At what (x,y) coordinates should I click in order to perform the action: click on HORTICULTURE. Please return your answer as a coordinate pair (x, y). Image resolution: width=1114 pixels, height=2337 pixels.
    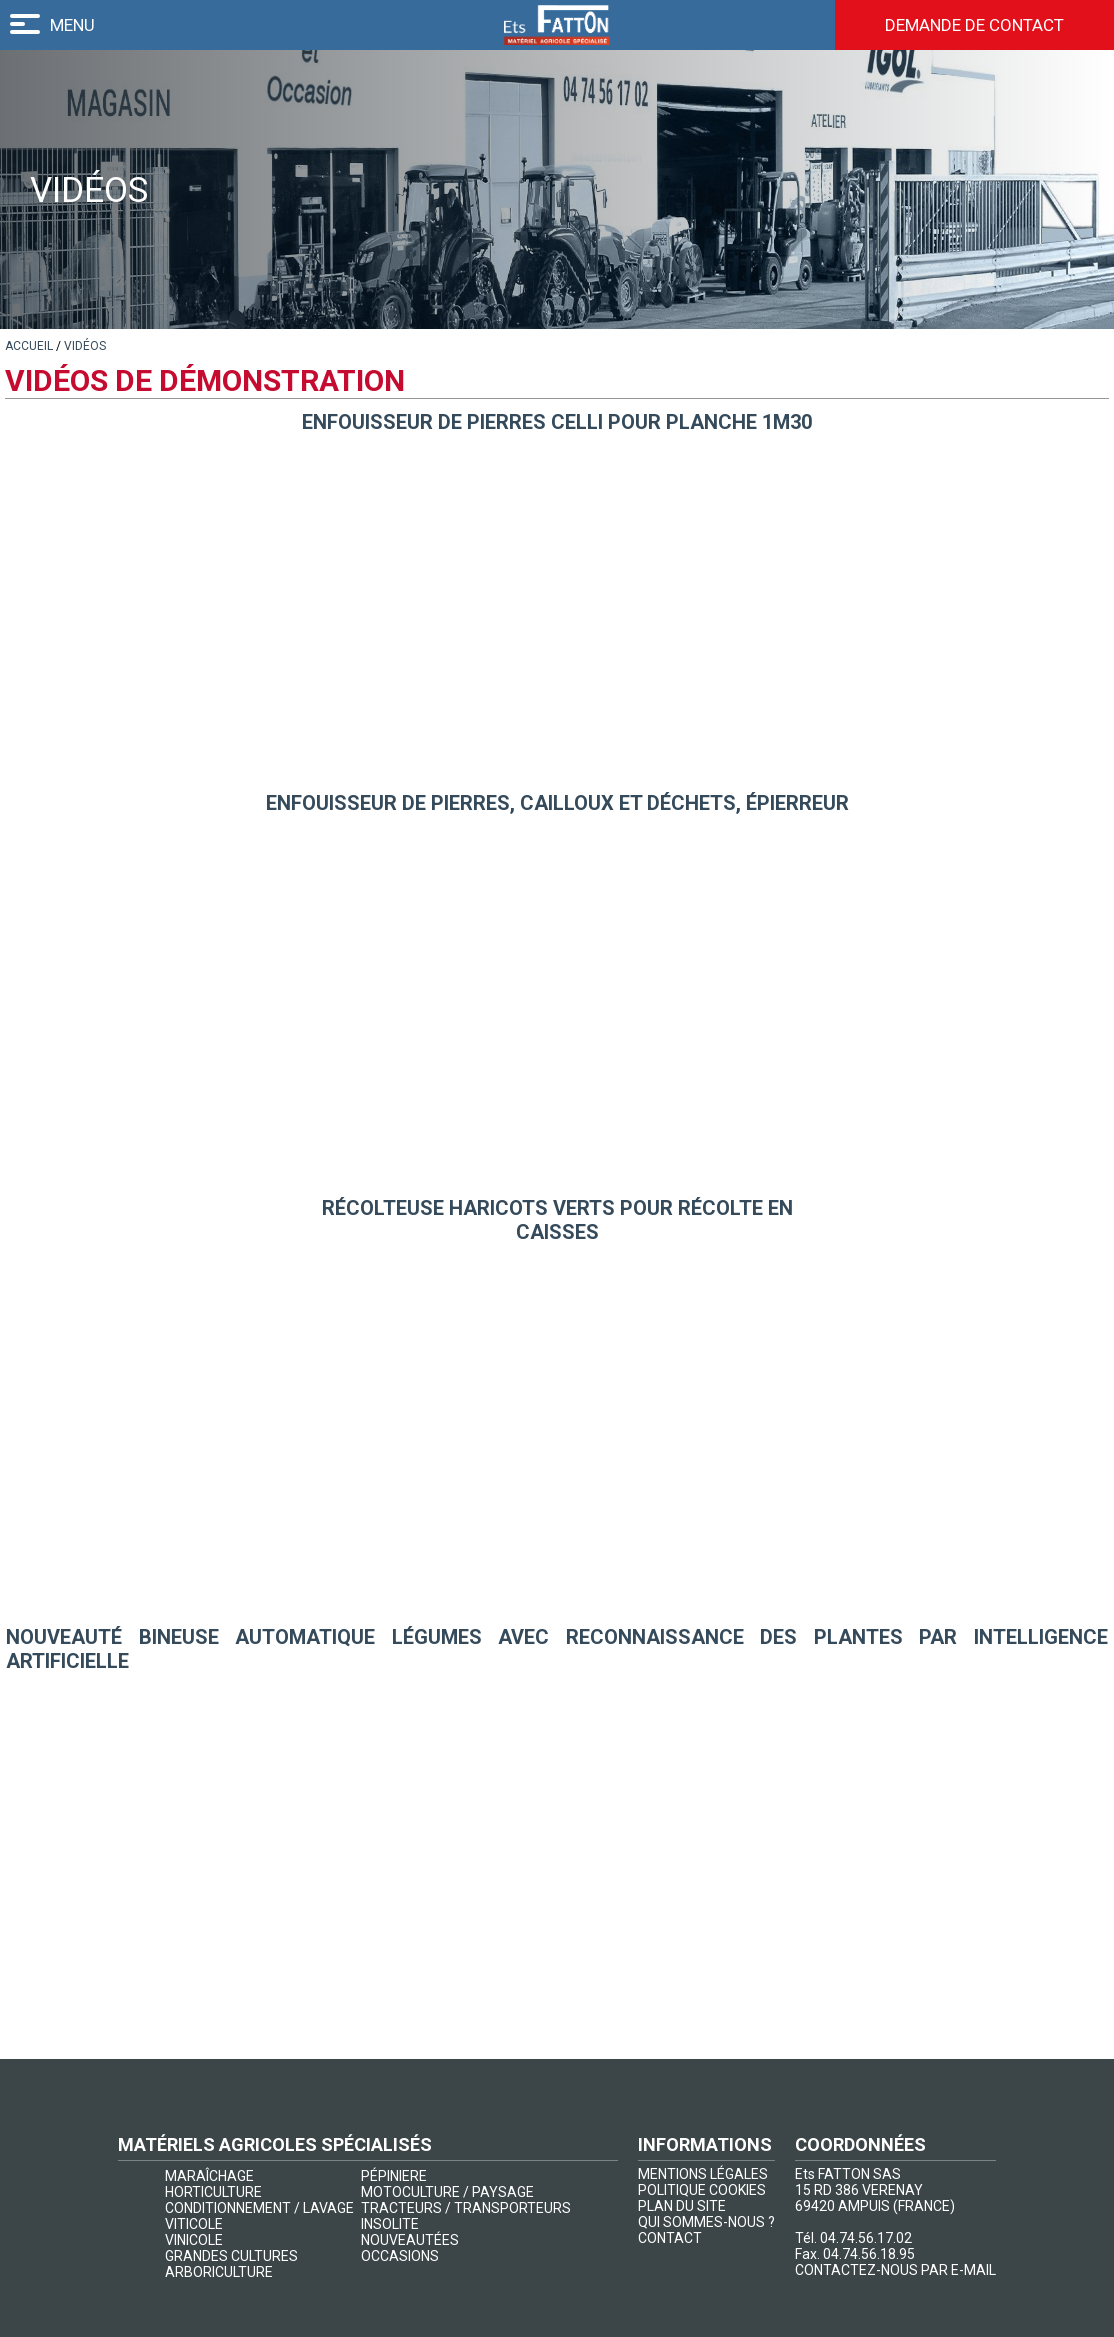
    Looking at the image, I should click on (213, 2192).